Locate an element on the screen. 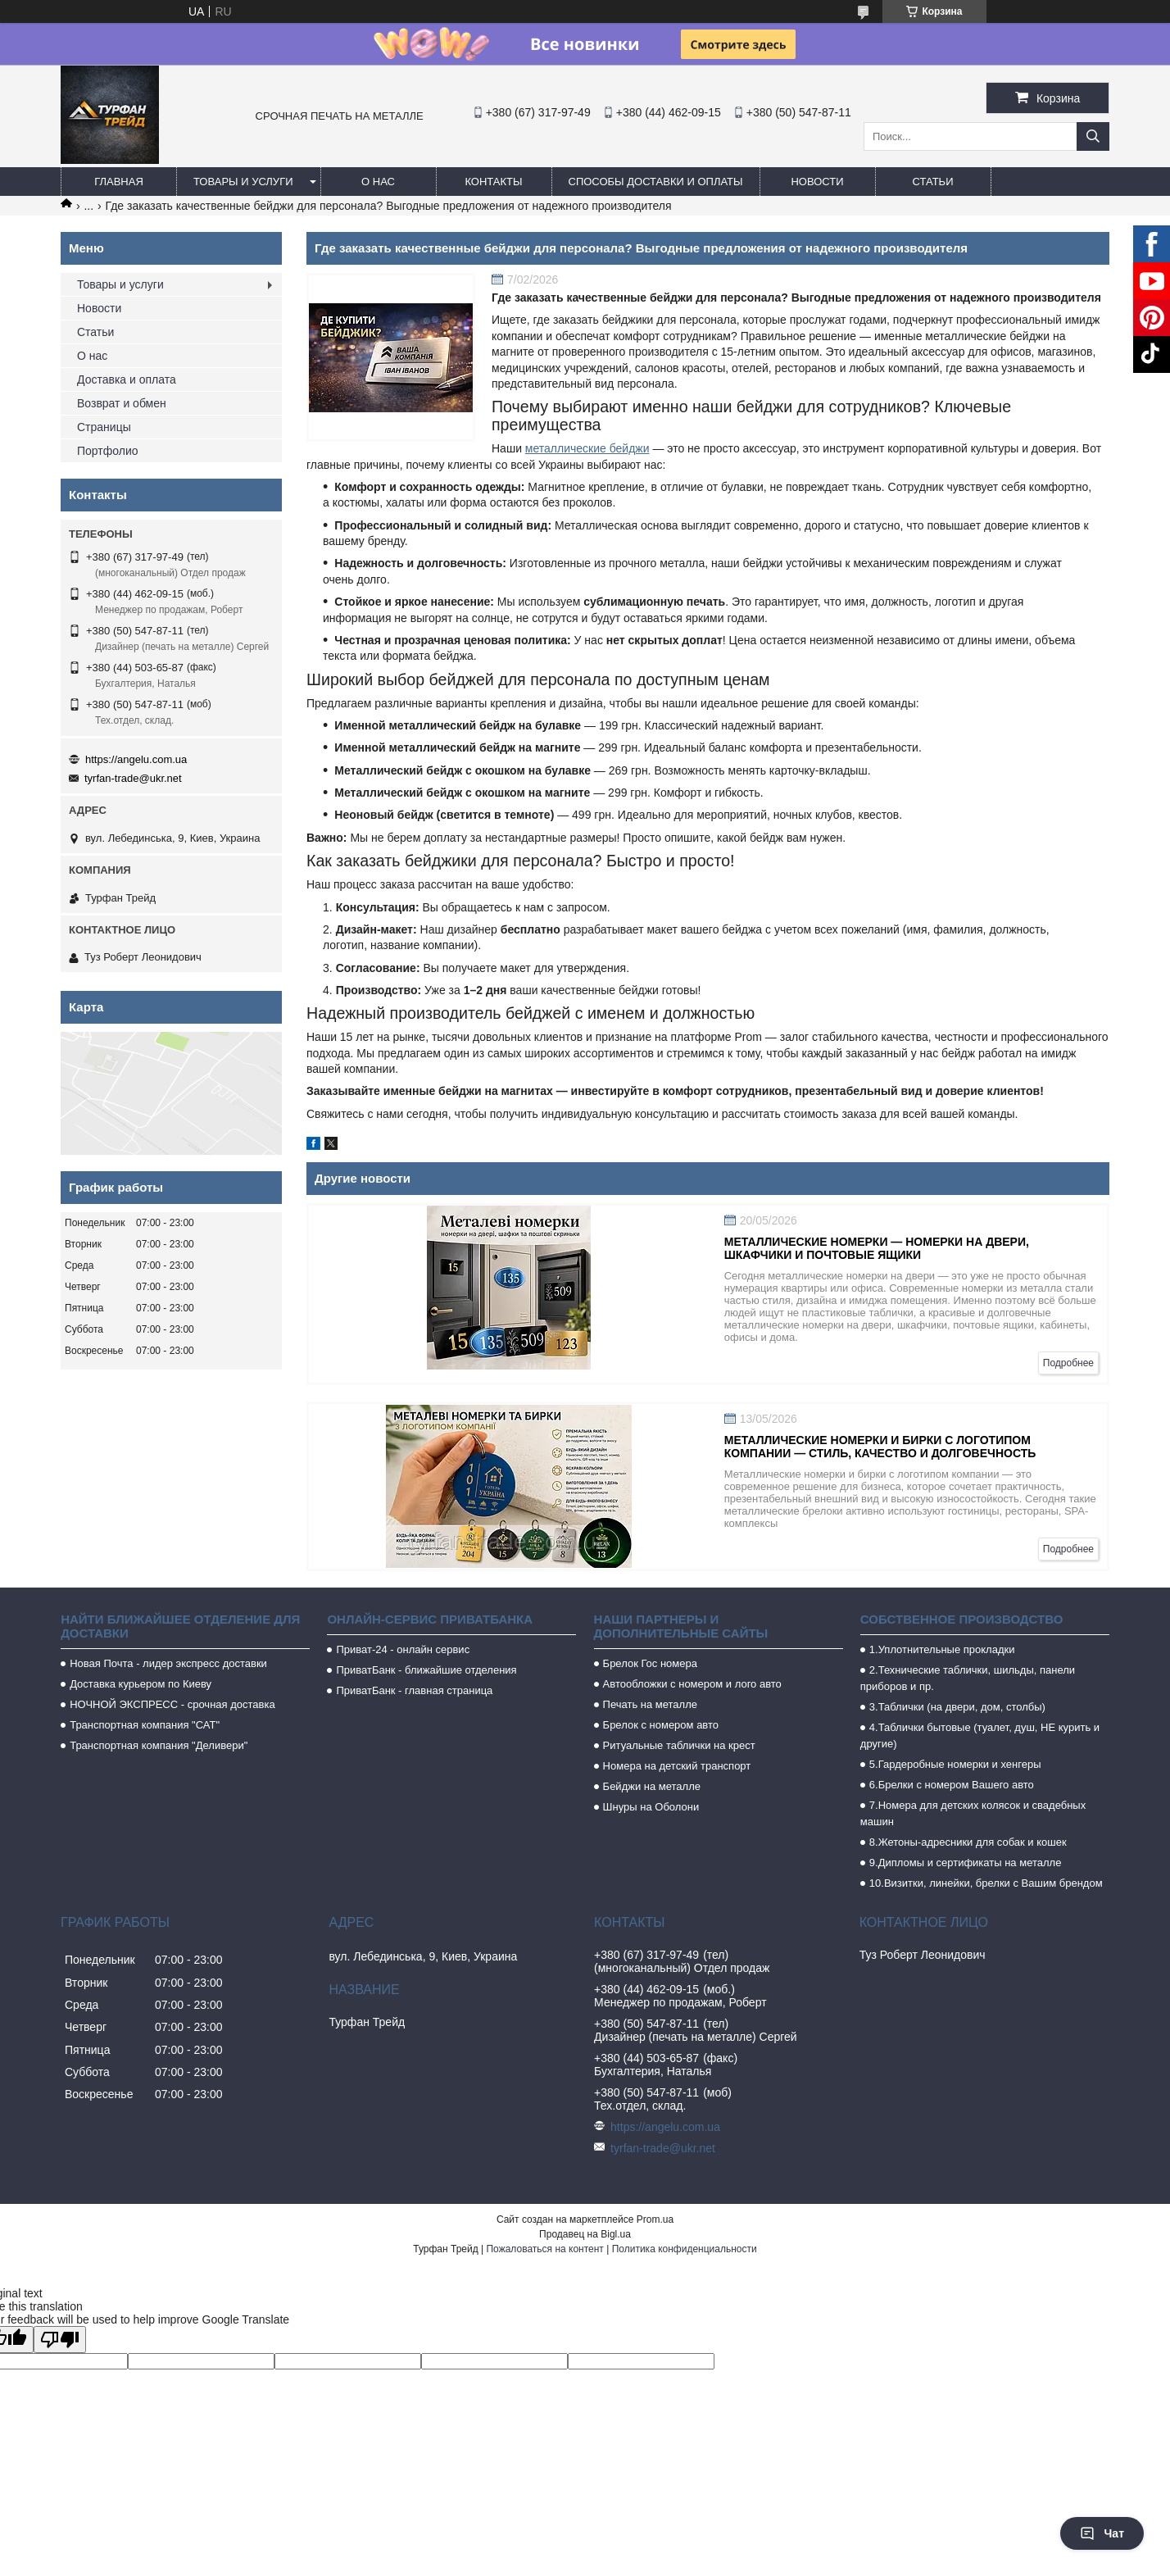  Номера на детский транспорт is located at coordinates (677, 1766).